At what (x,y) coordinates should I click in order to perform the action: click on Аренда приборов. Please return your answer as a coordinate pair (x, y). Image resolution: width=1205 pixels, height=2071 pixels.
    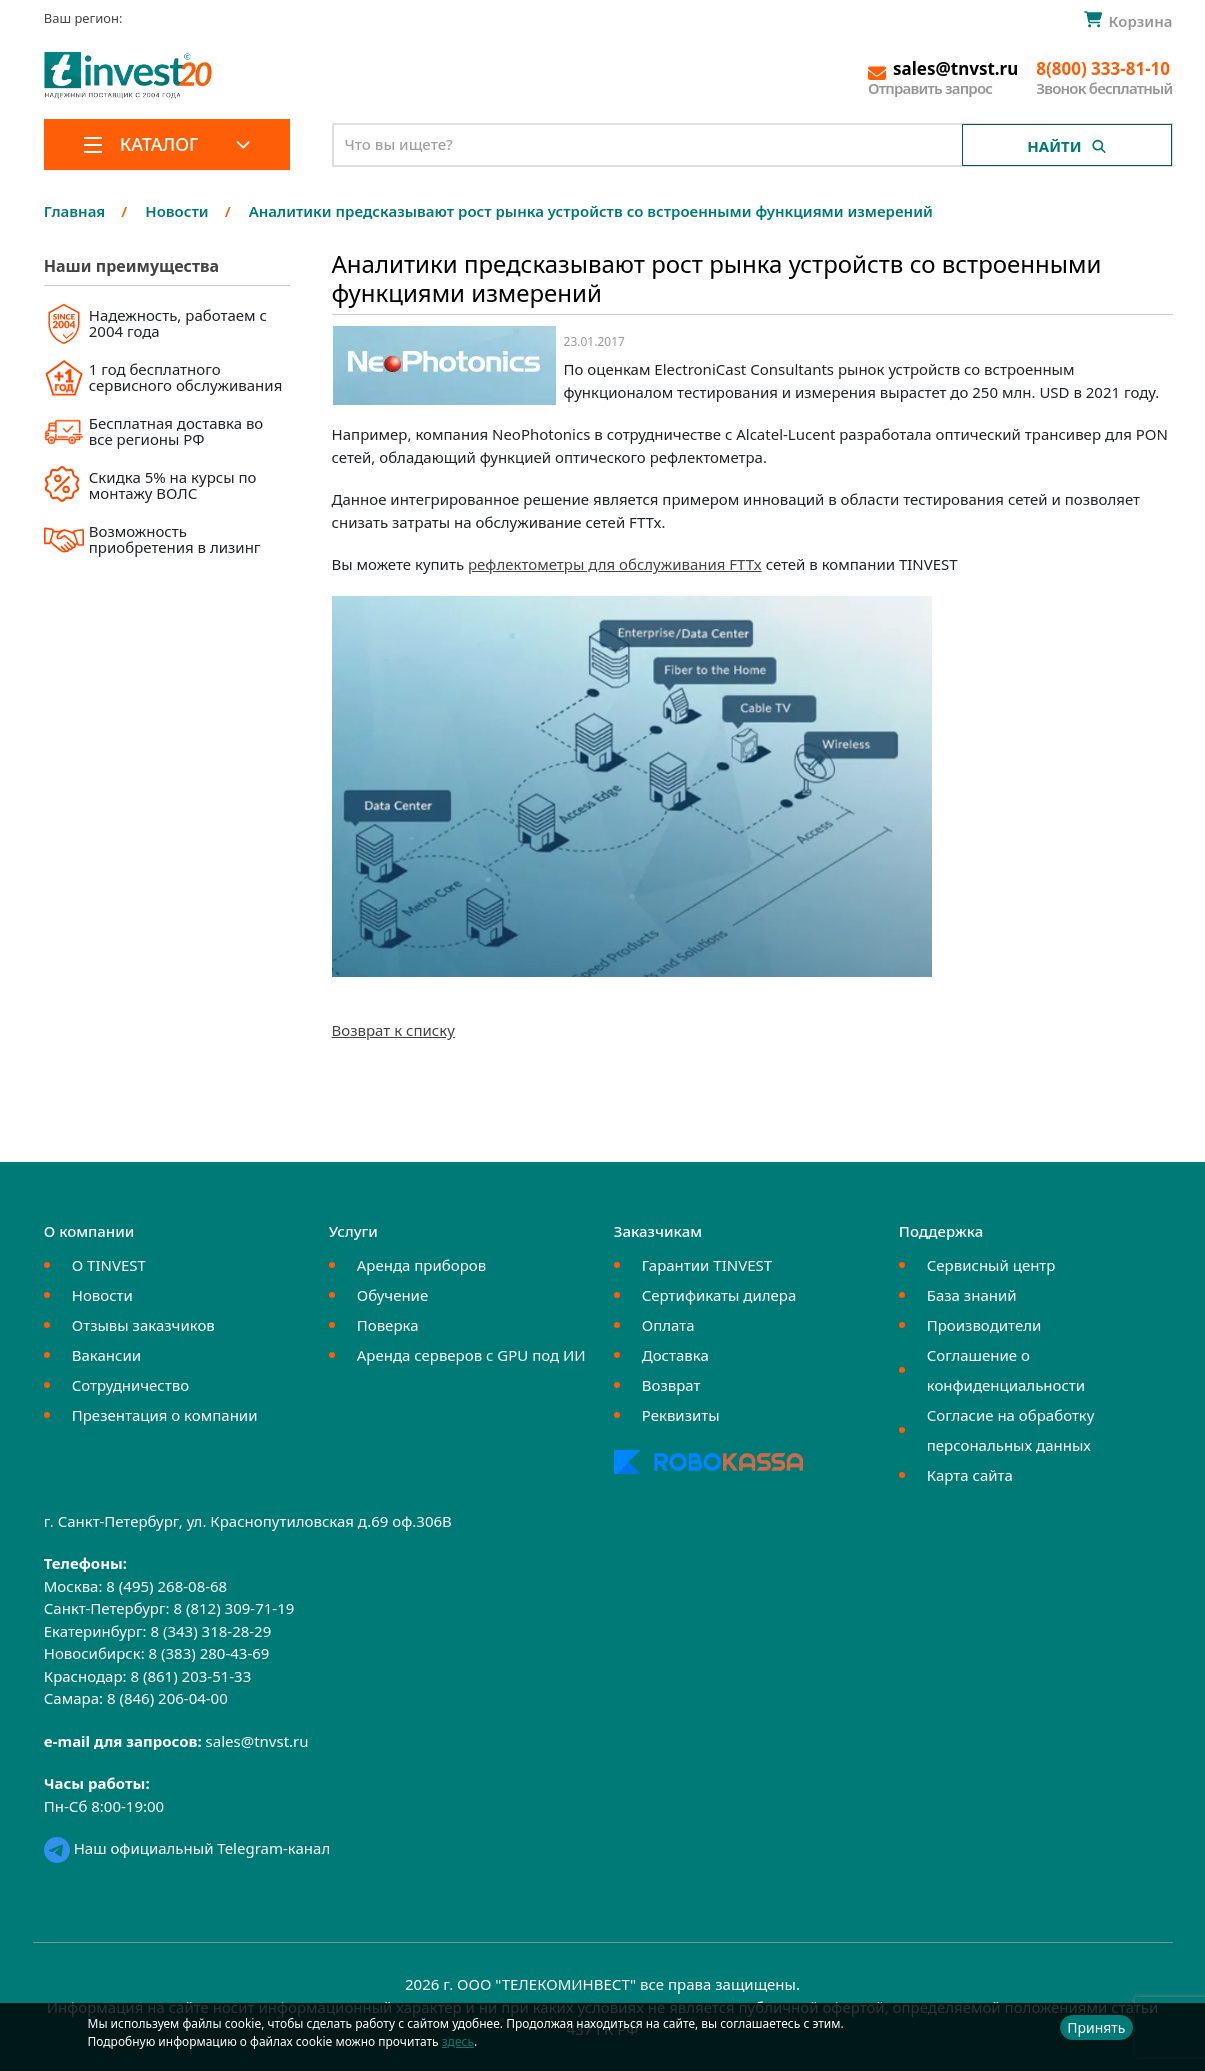
    Looking at the image, I should click on (421, 1265).